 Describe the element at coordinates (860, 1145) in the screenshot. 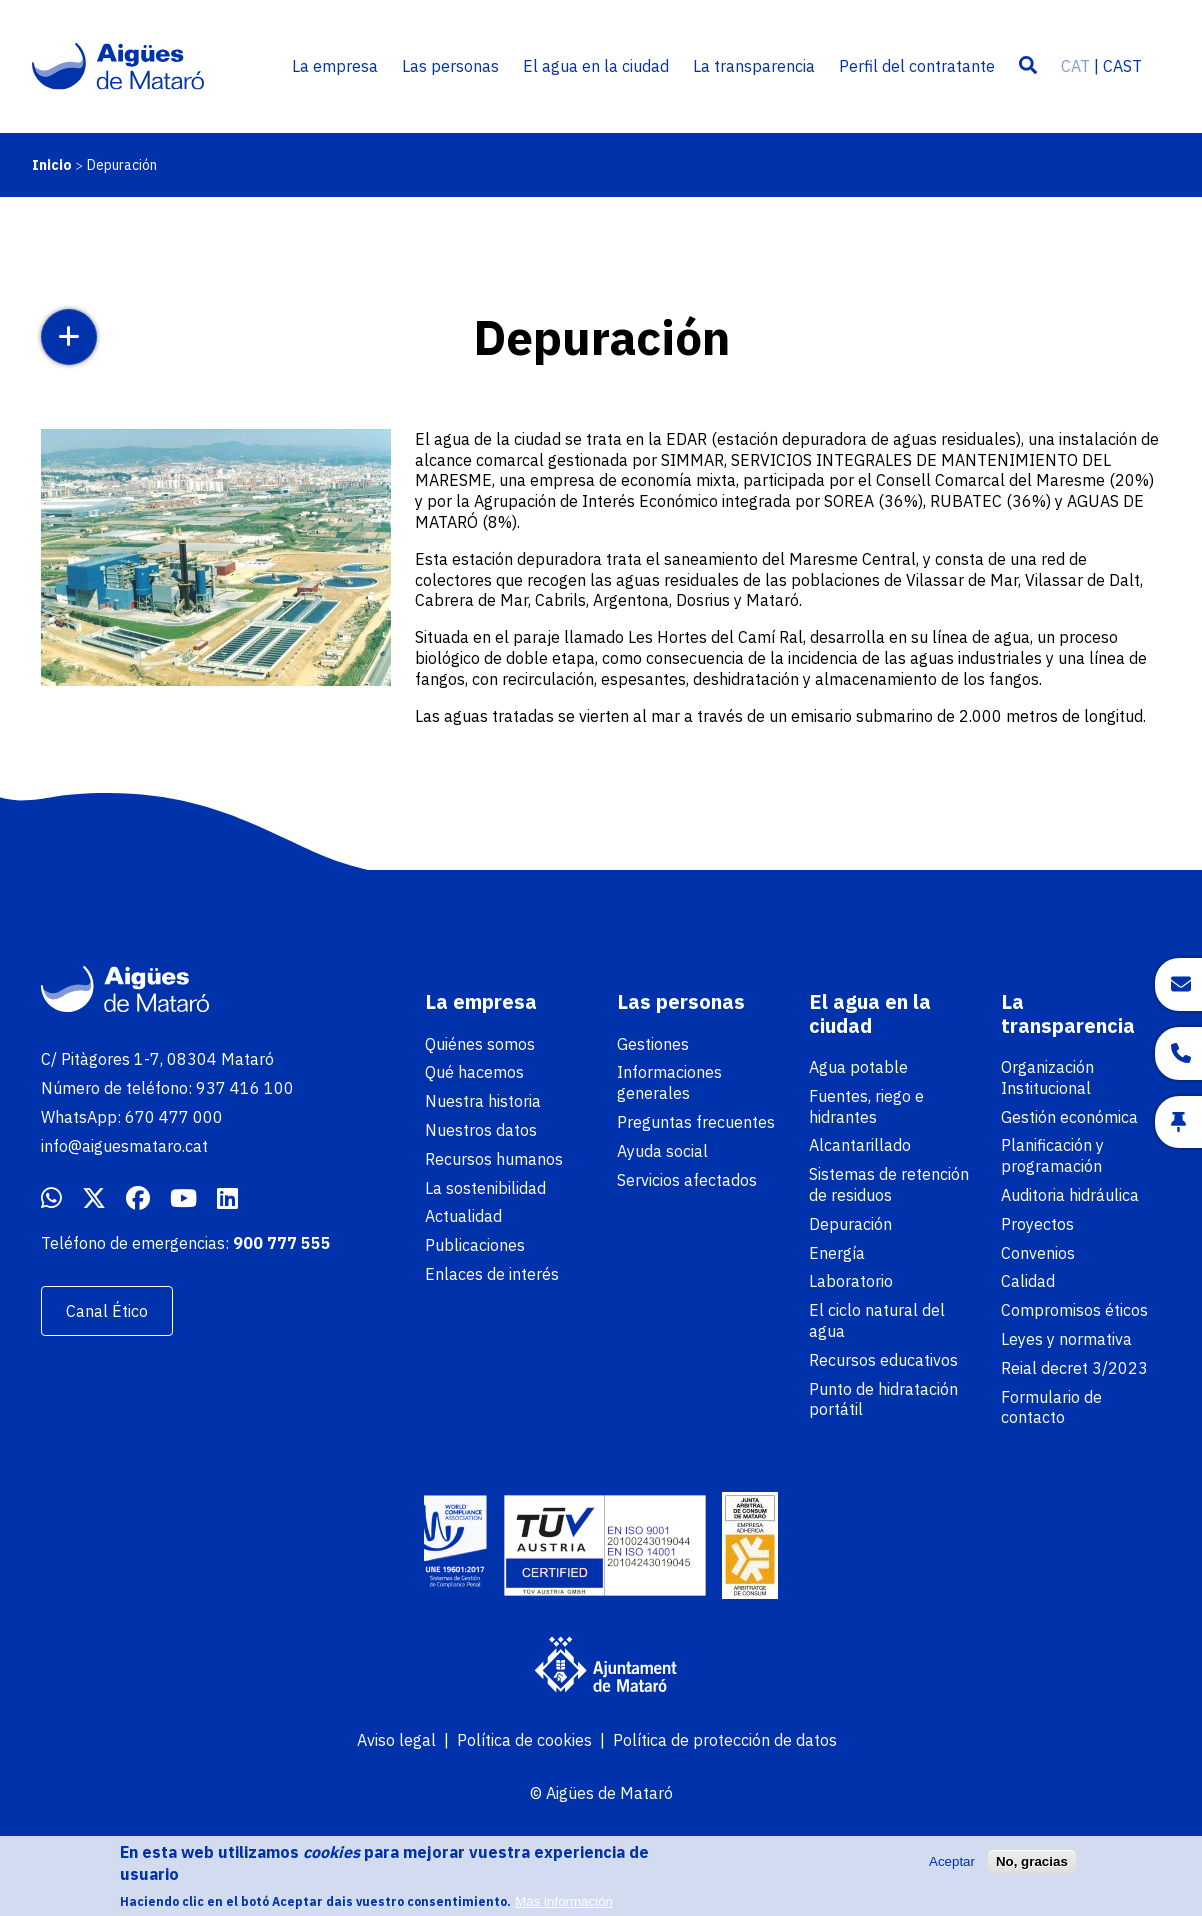

I see `Alcantarillado` at that location.